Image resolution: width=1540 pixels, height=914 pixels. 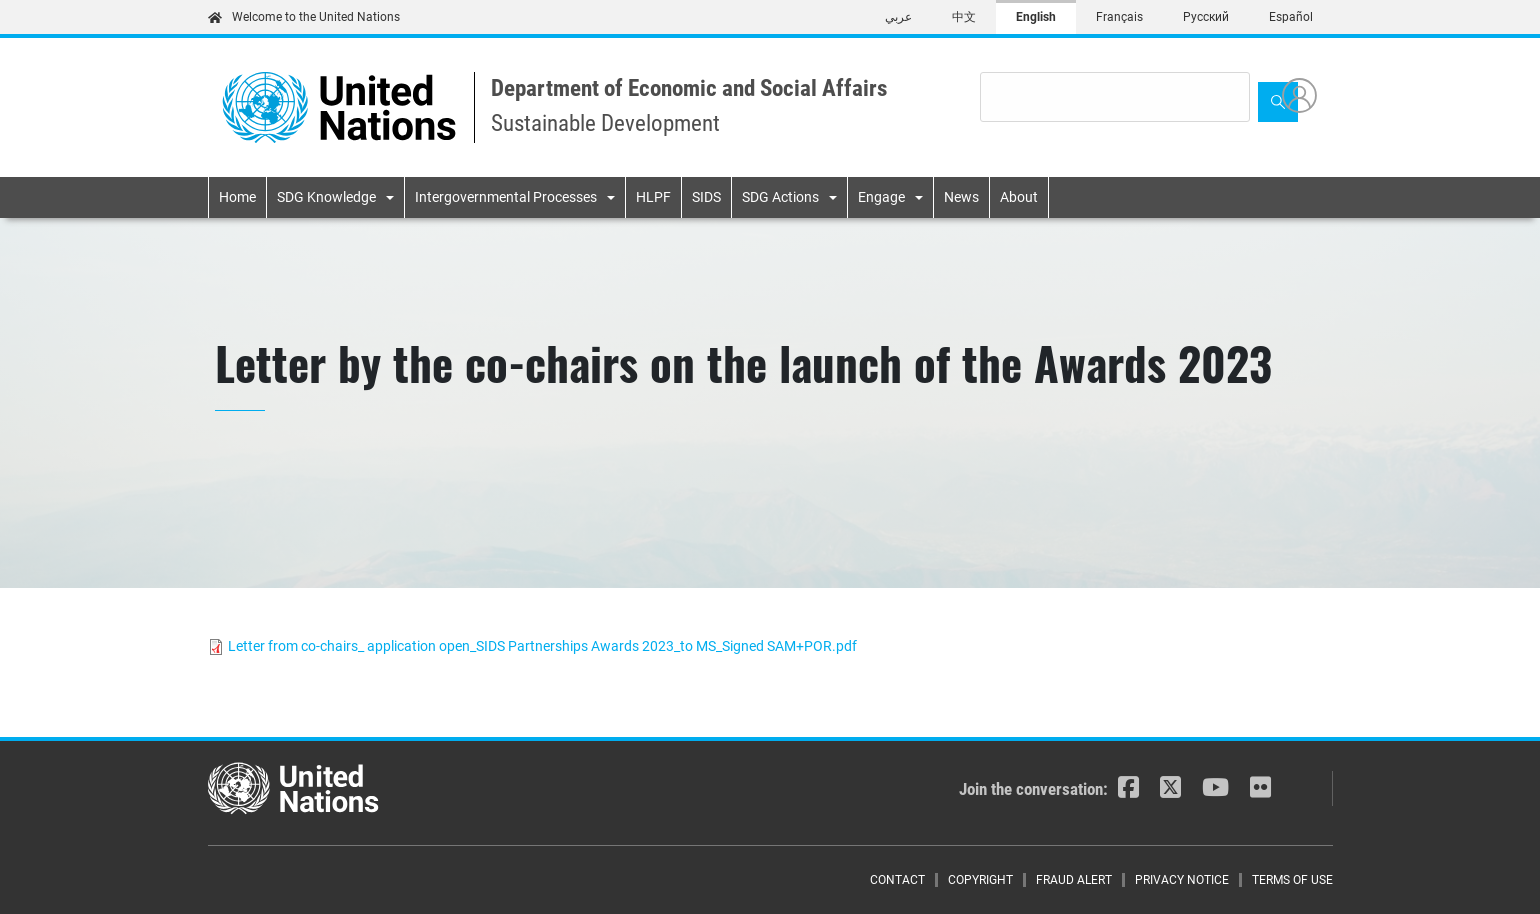 I want to click on 中文, so click(x=964, y=17).